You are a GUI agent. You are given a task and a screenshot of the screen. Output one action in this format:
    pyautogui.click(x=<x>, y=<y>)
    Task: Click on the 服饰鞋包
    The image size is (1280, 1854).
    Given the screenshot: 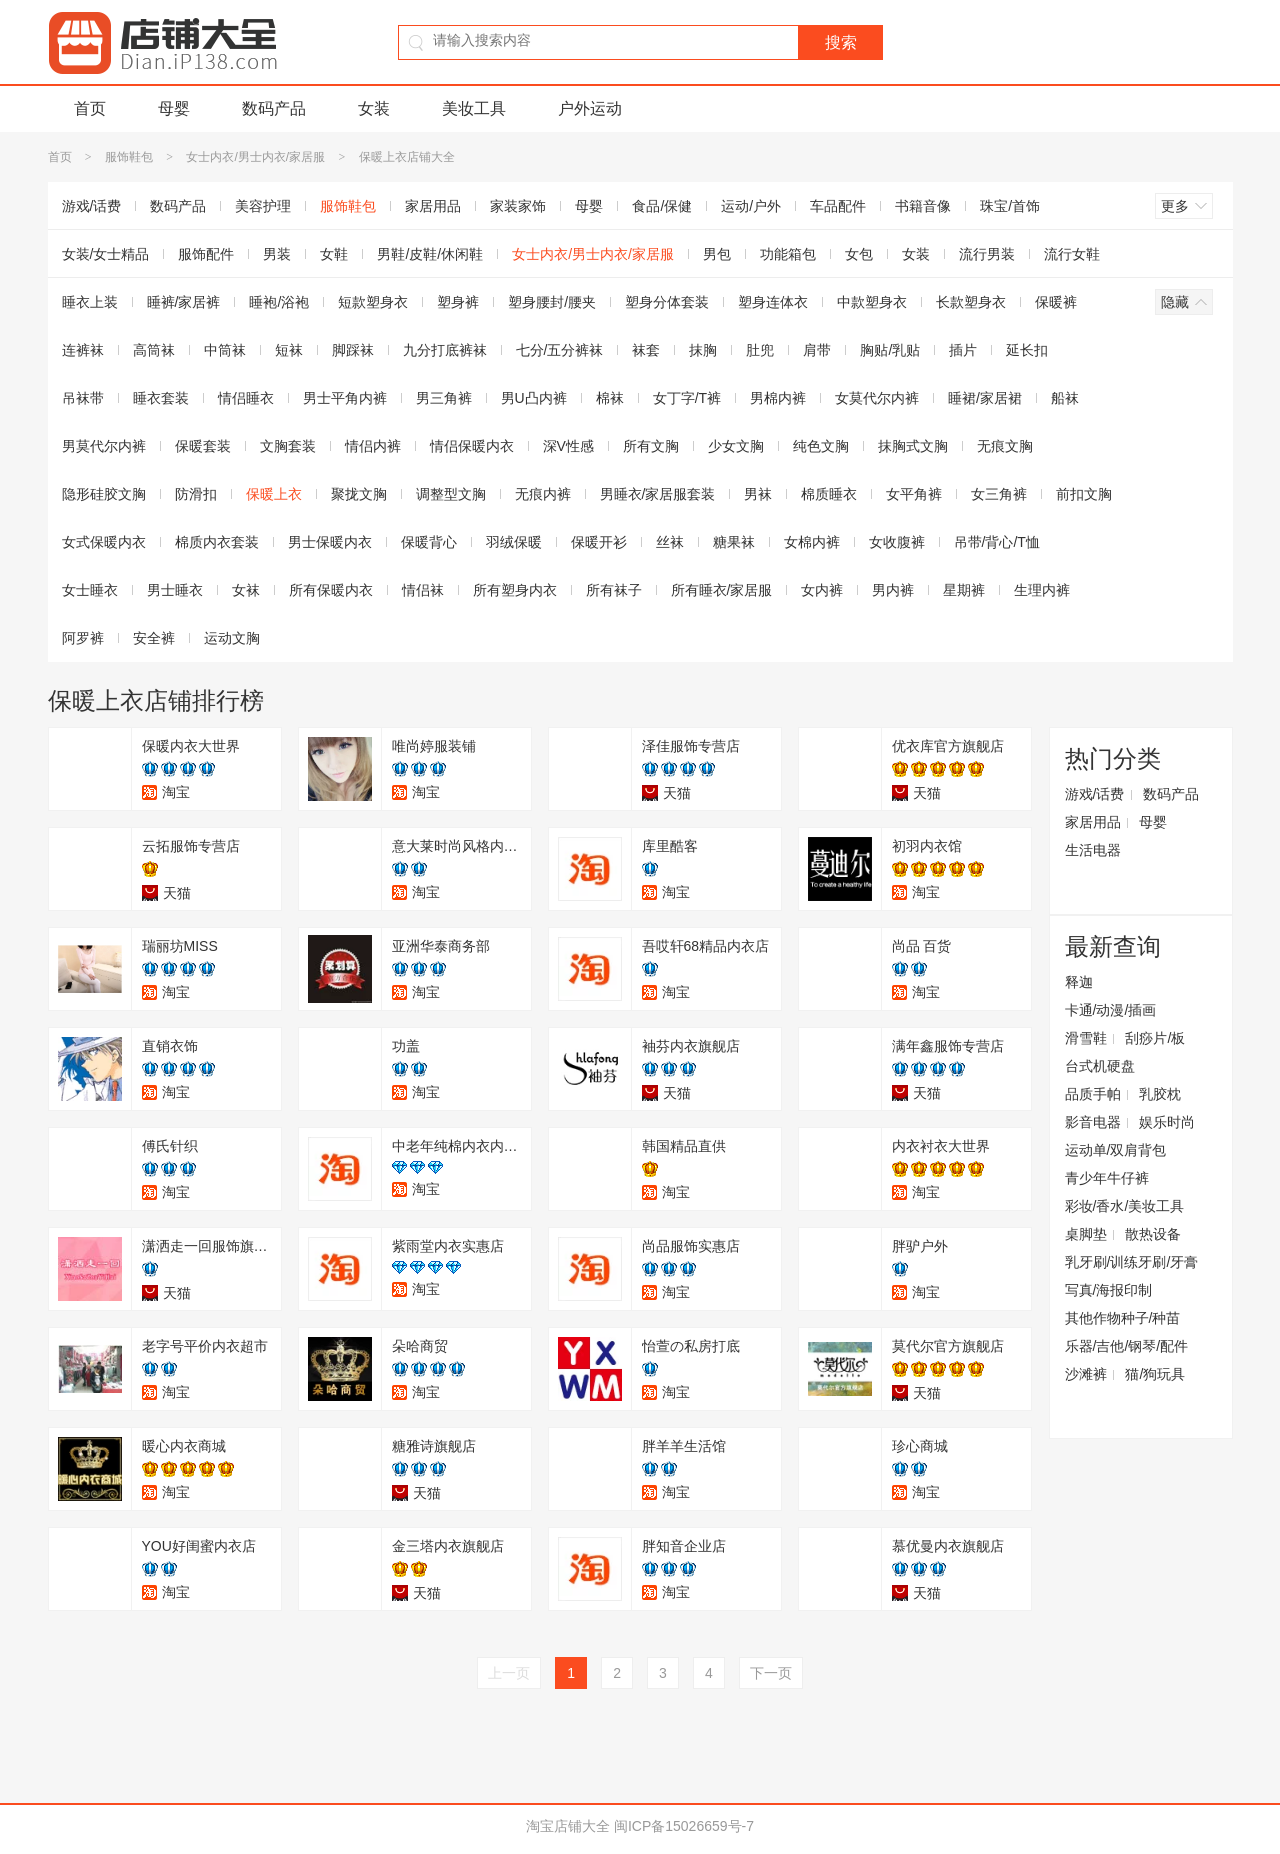 What is the action you would take?
    pyautogui.click(x=129, y=157)
    